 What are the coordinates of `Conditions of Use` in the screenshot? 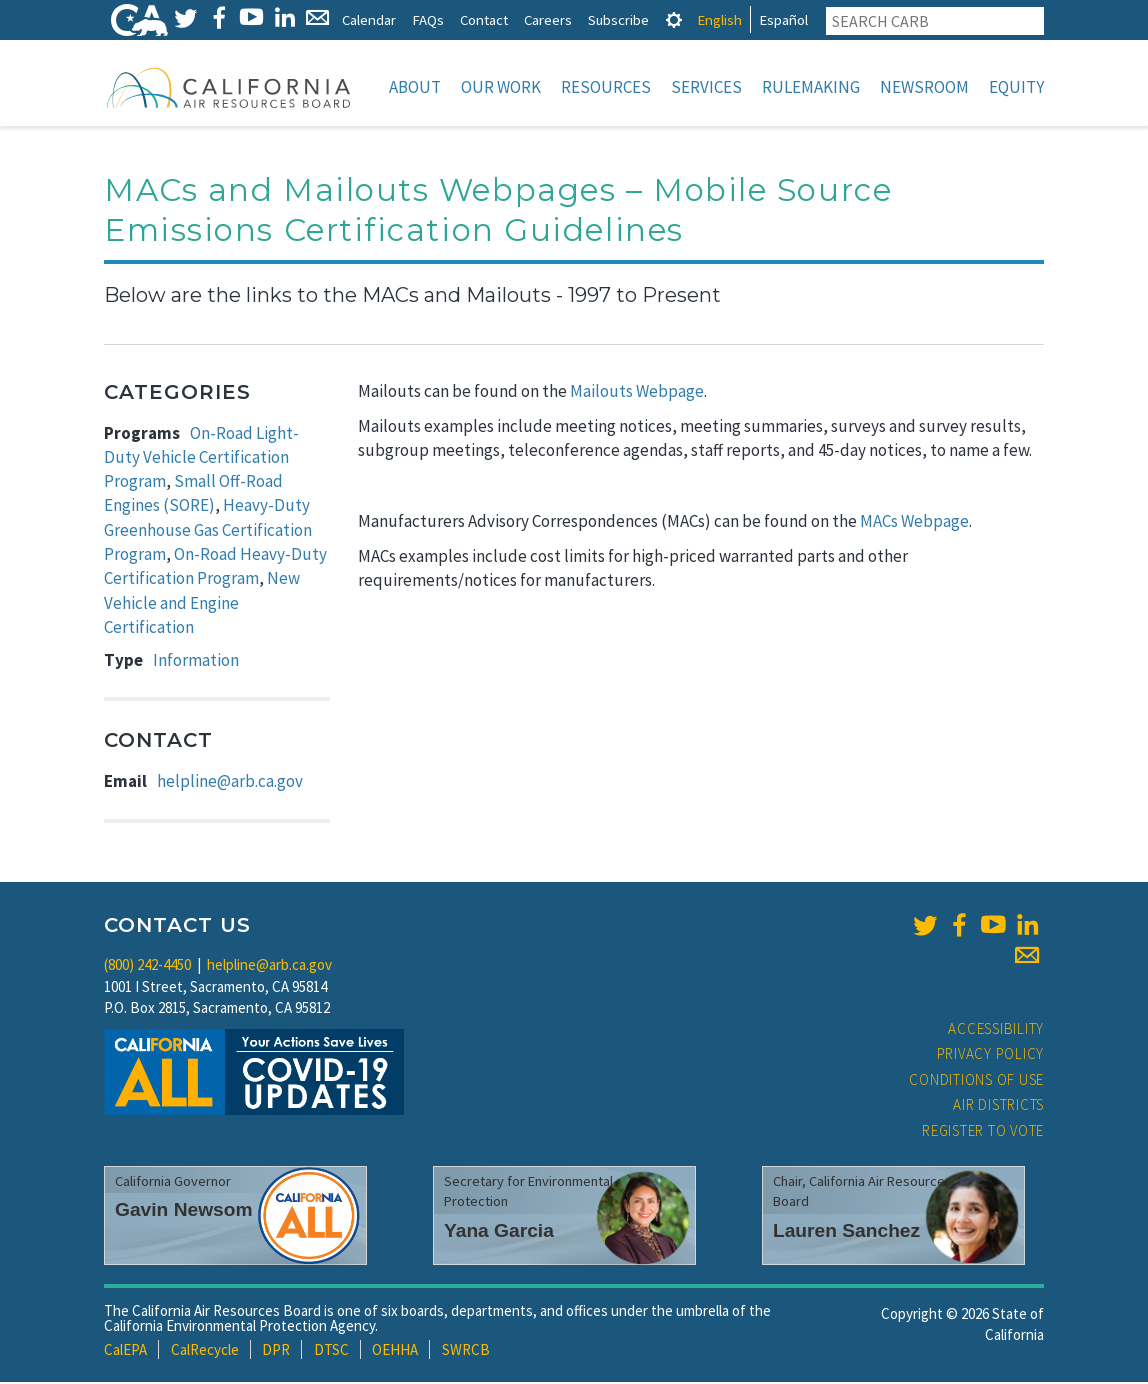 It's located at (976, 1081).